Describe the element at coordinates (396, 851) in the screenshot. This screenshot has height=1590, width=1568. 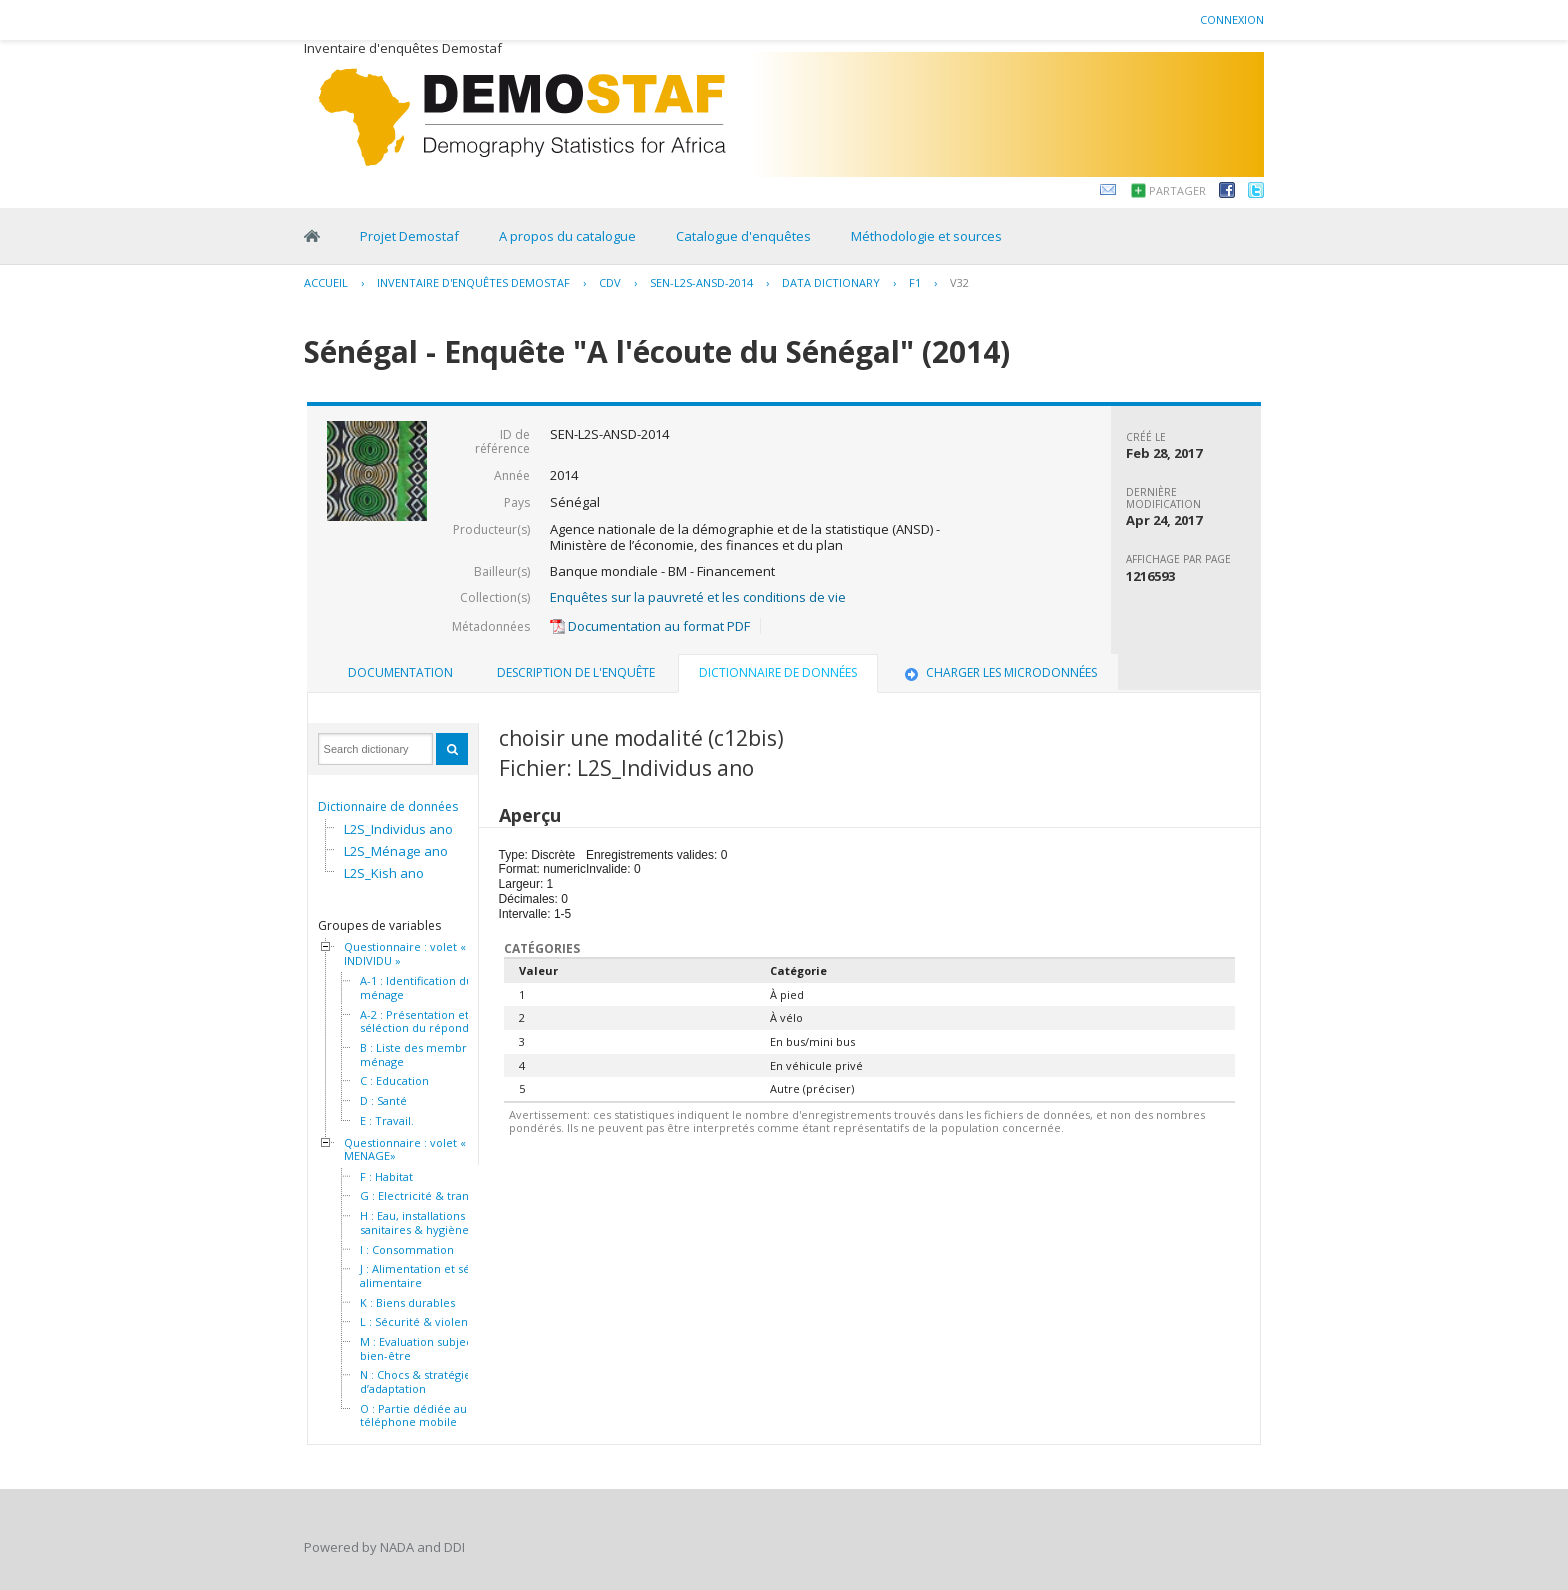
I see `L2S_Ménage ano` at that location.